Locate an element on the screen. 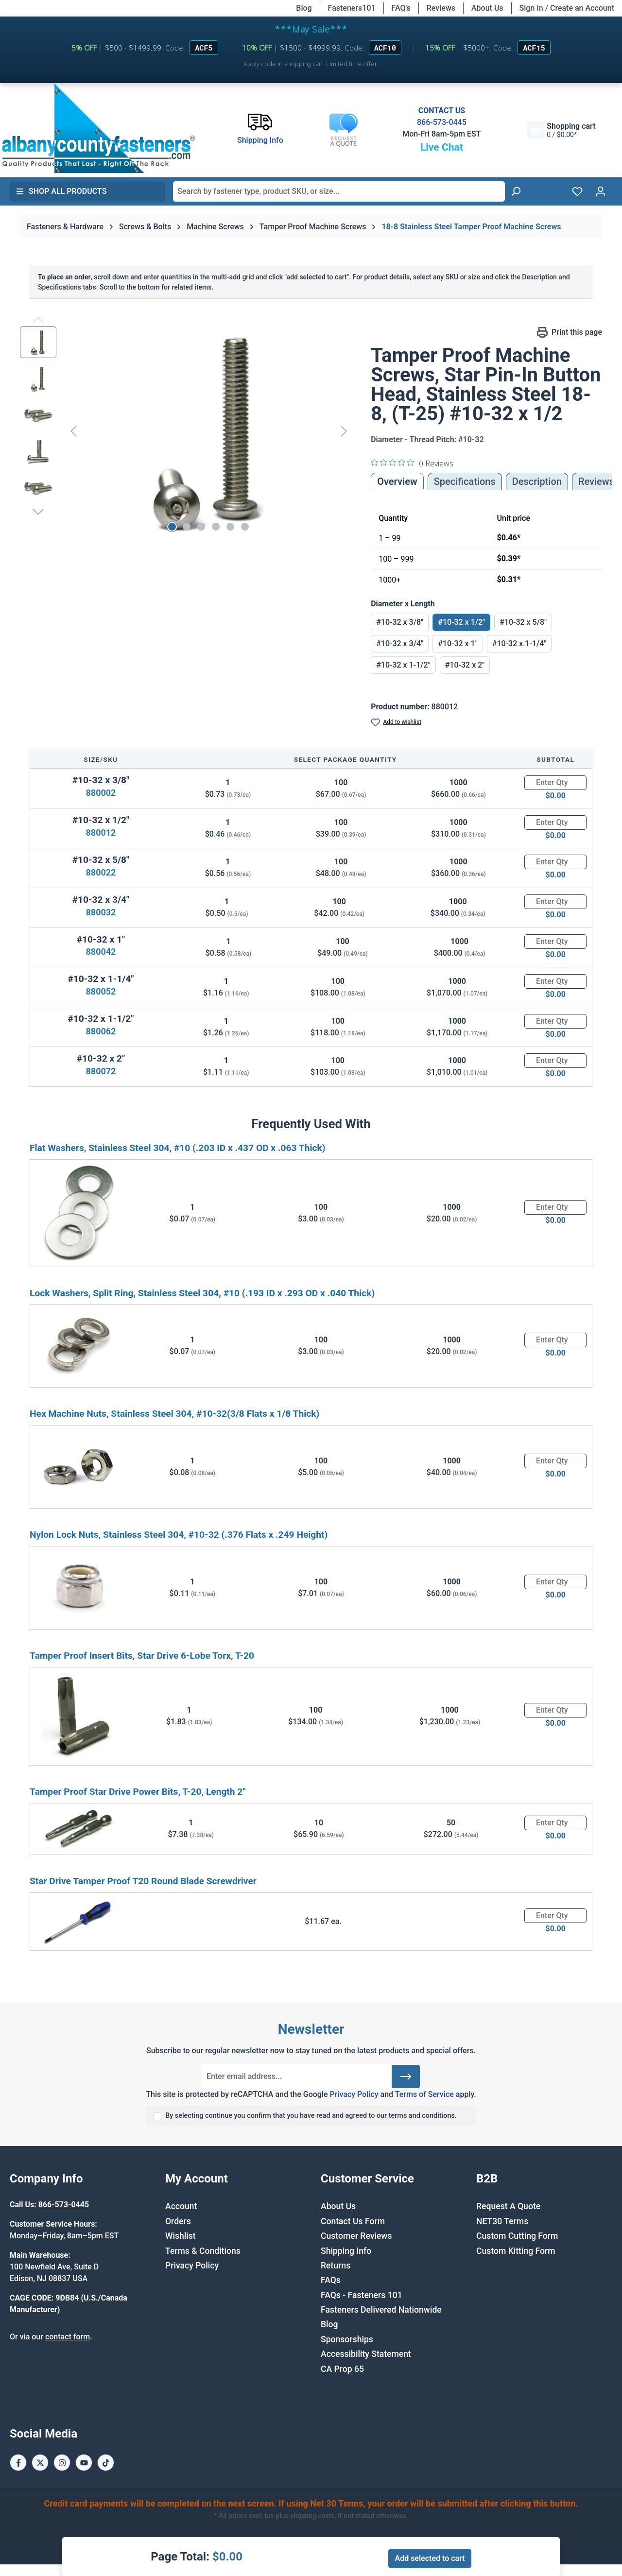  Wishlist is located at coordinates (180, 2236).